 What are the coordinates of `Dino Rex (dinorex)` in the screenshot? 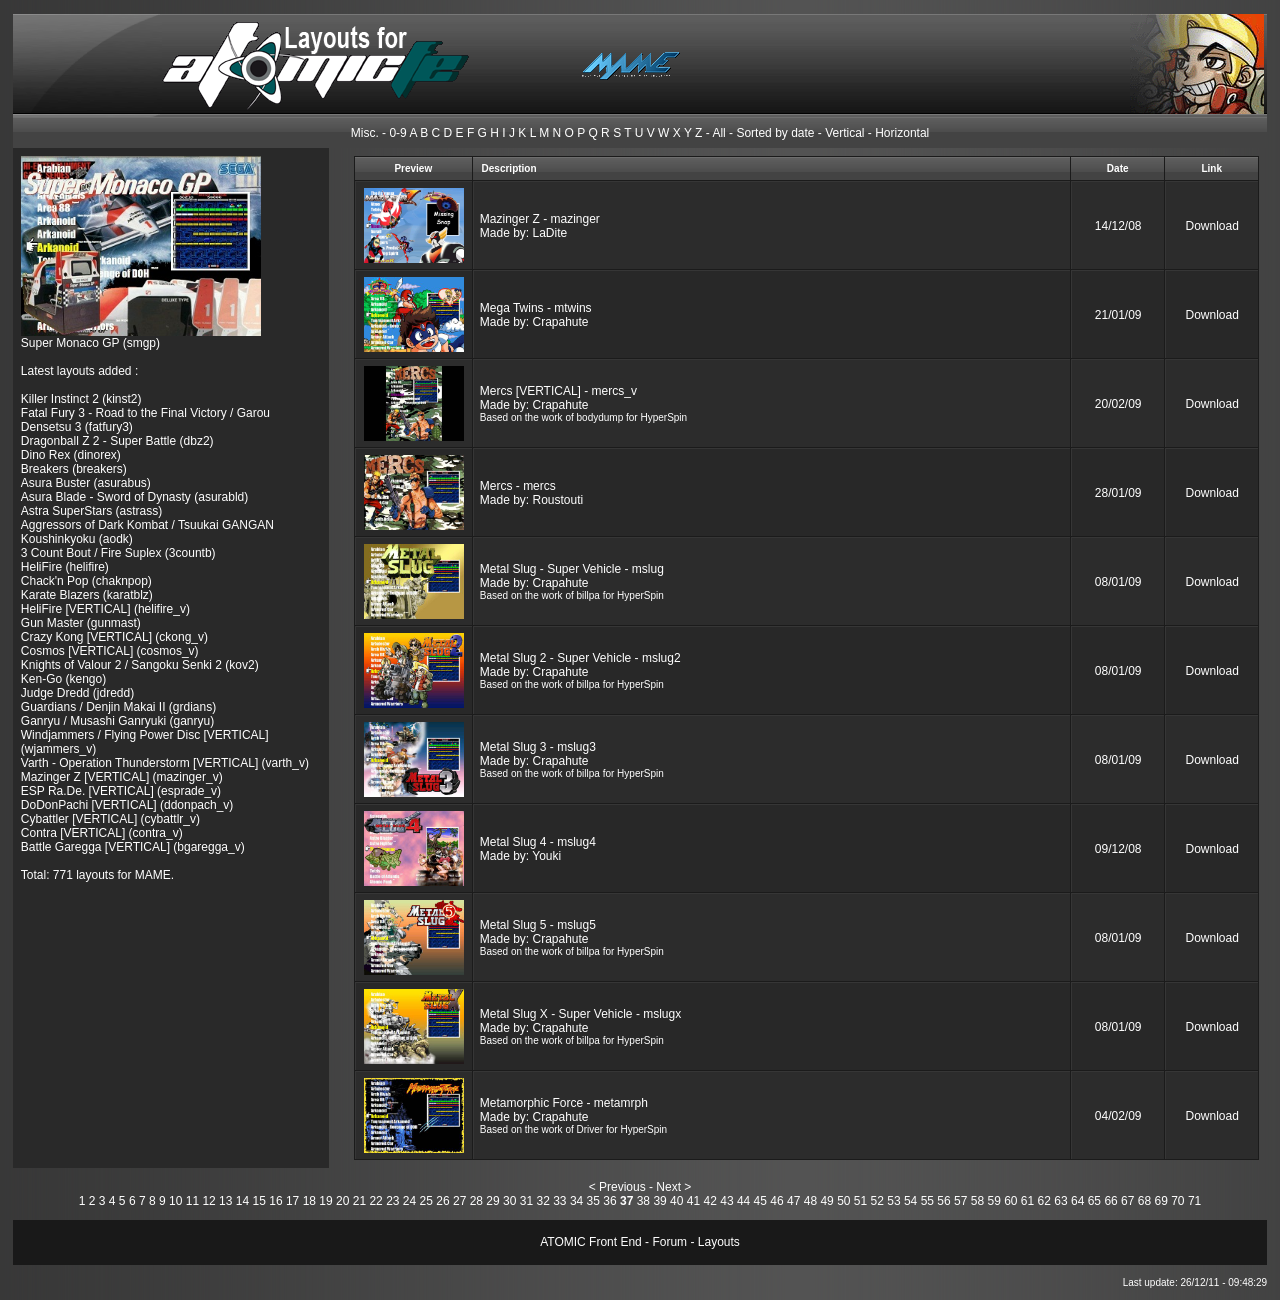 It's located at (71, 455).